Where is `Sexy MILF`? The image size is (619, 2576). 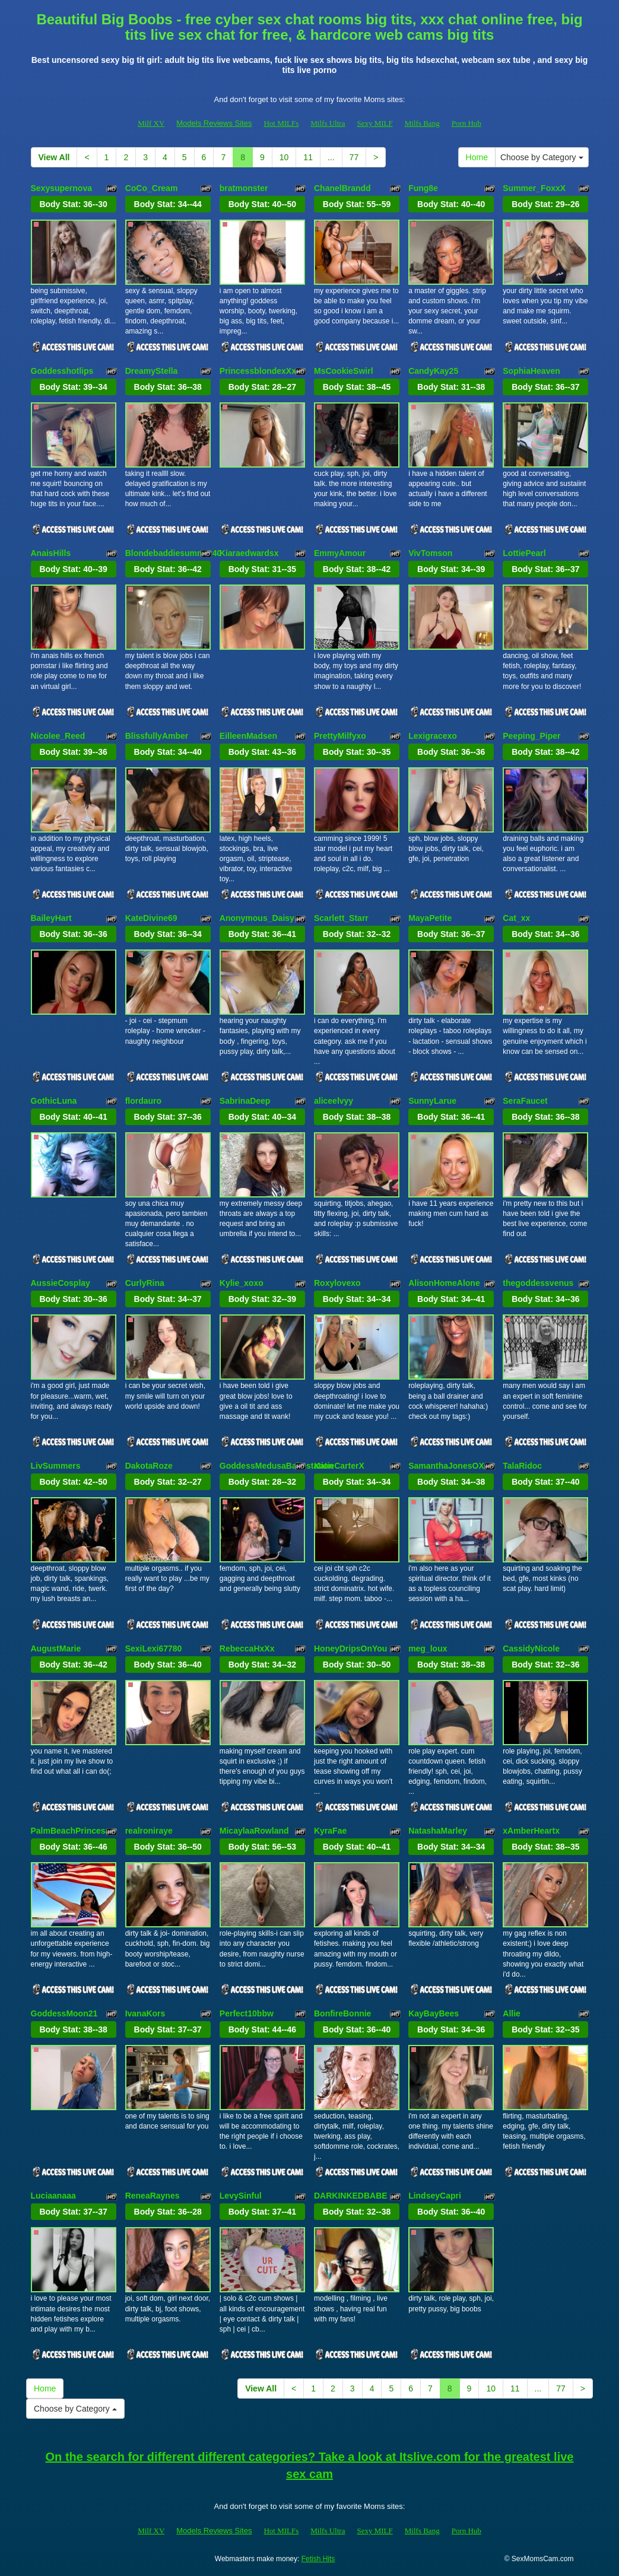
Sexy MILF is located at coordinates (374, 123).